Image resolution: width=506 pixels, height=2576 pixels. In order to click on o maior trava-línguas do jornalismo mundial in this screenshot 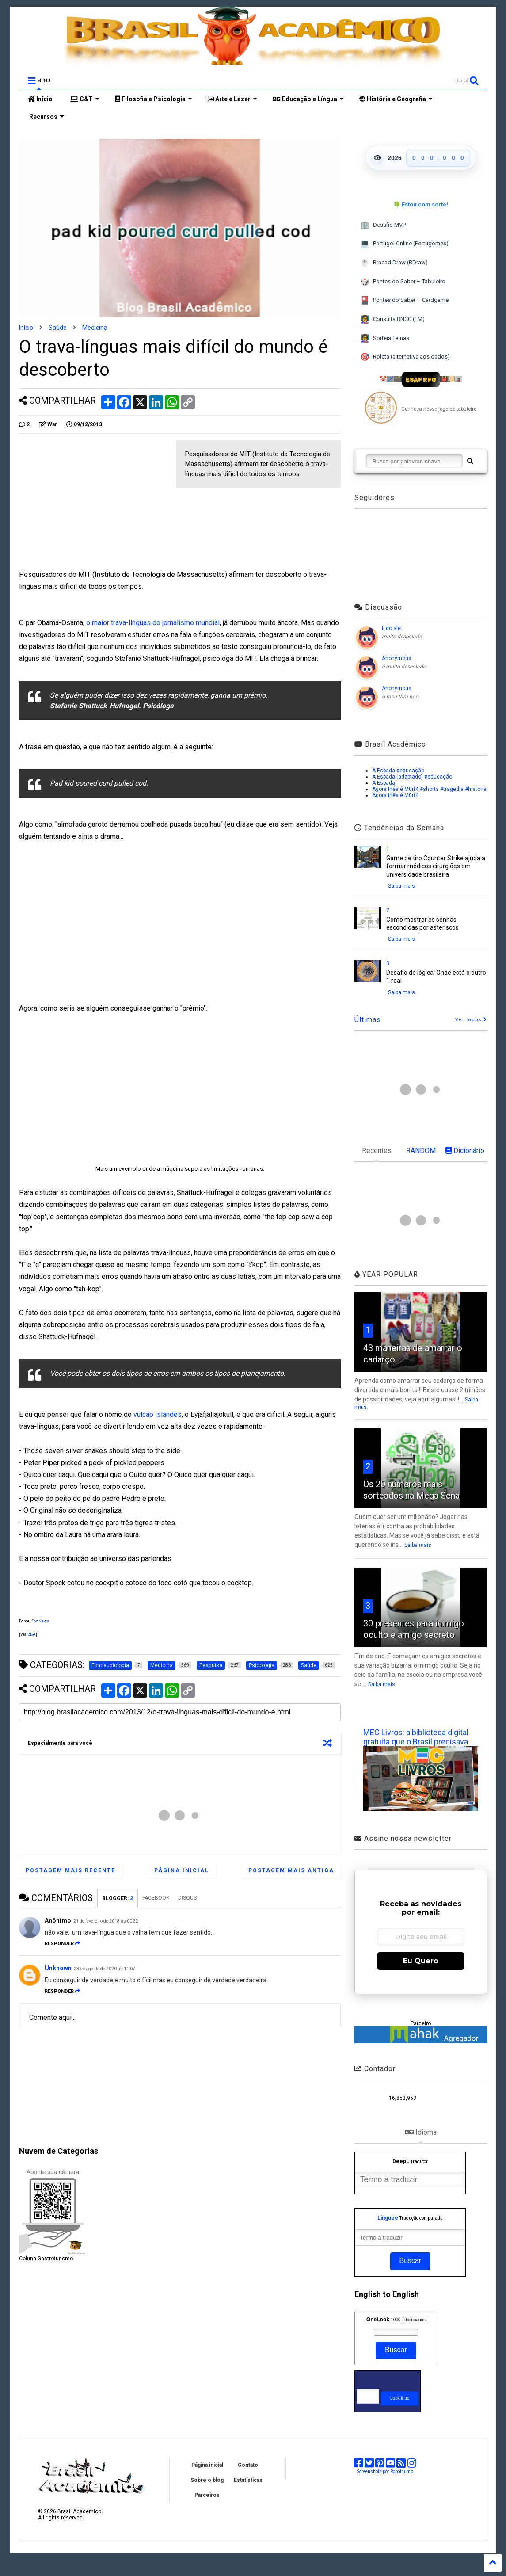, I will do `click(153, 622)`.